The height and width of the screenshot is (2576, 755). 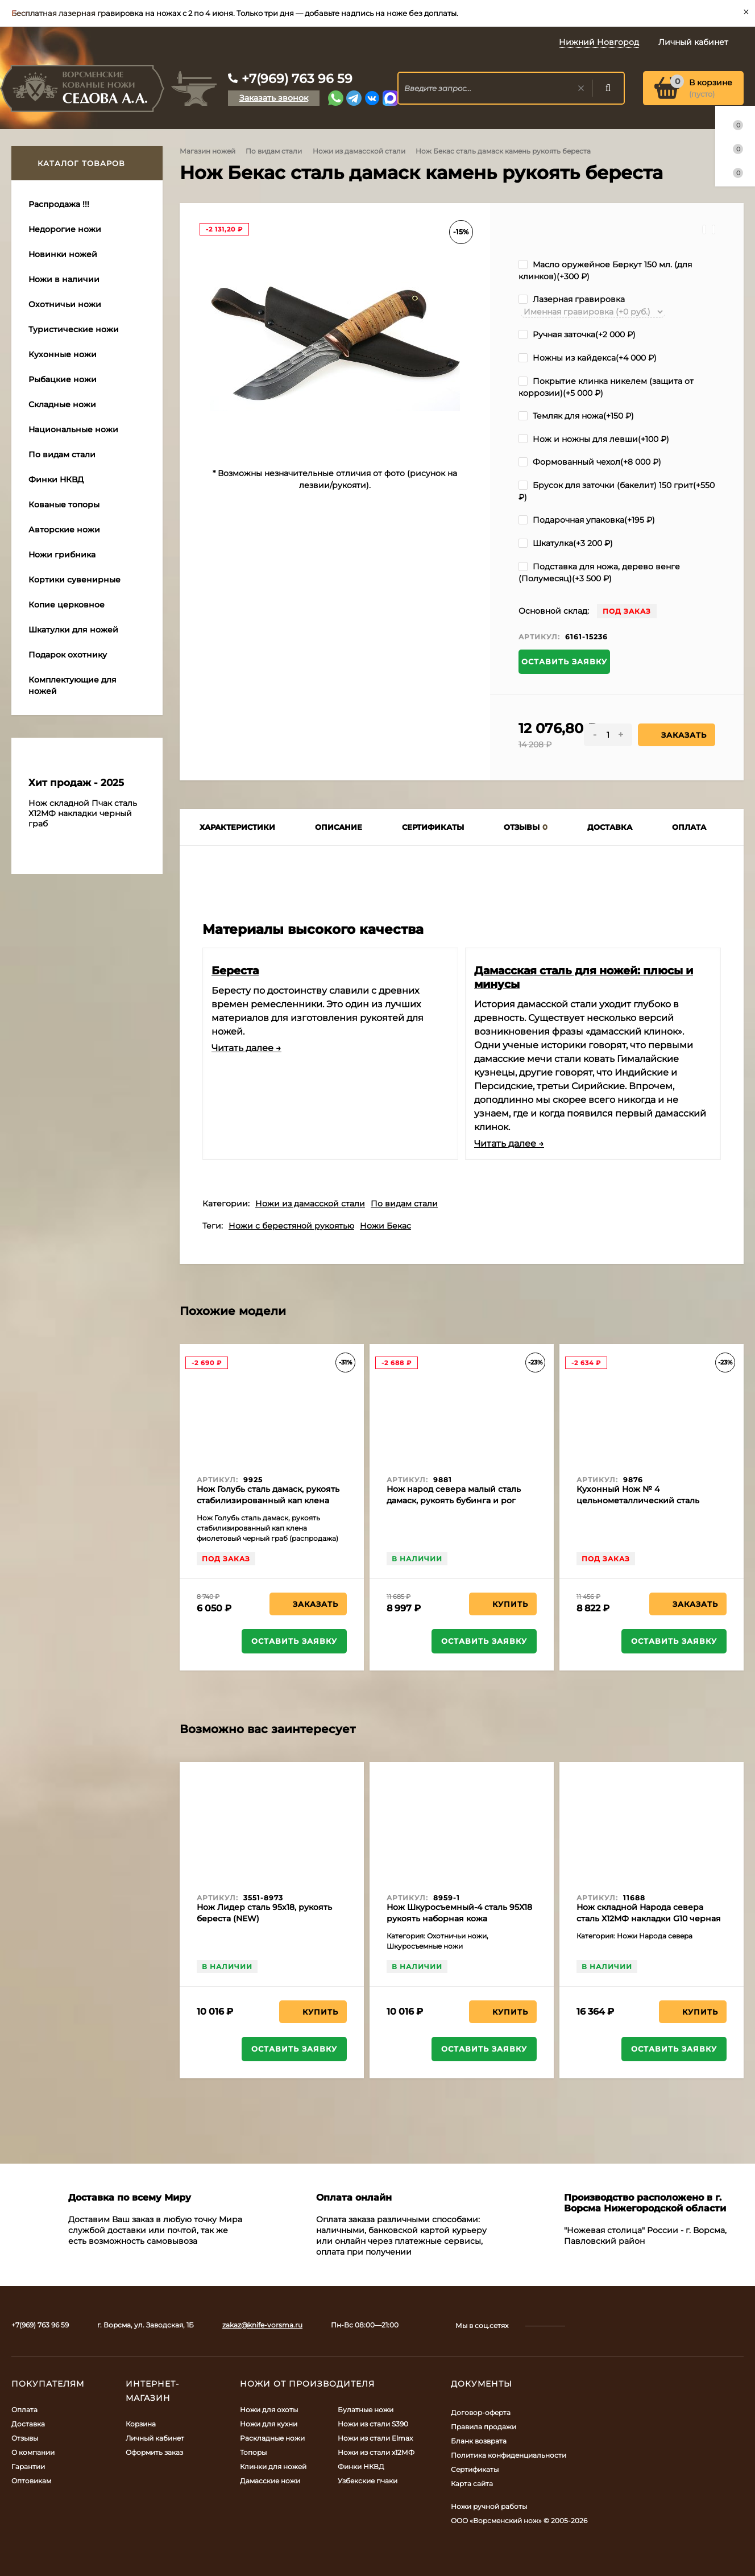 What do you see at coordinates (31, 2480) in the screenshot?
I see `Оптовикам` at bounding box center [31, 2480].